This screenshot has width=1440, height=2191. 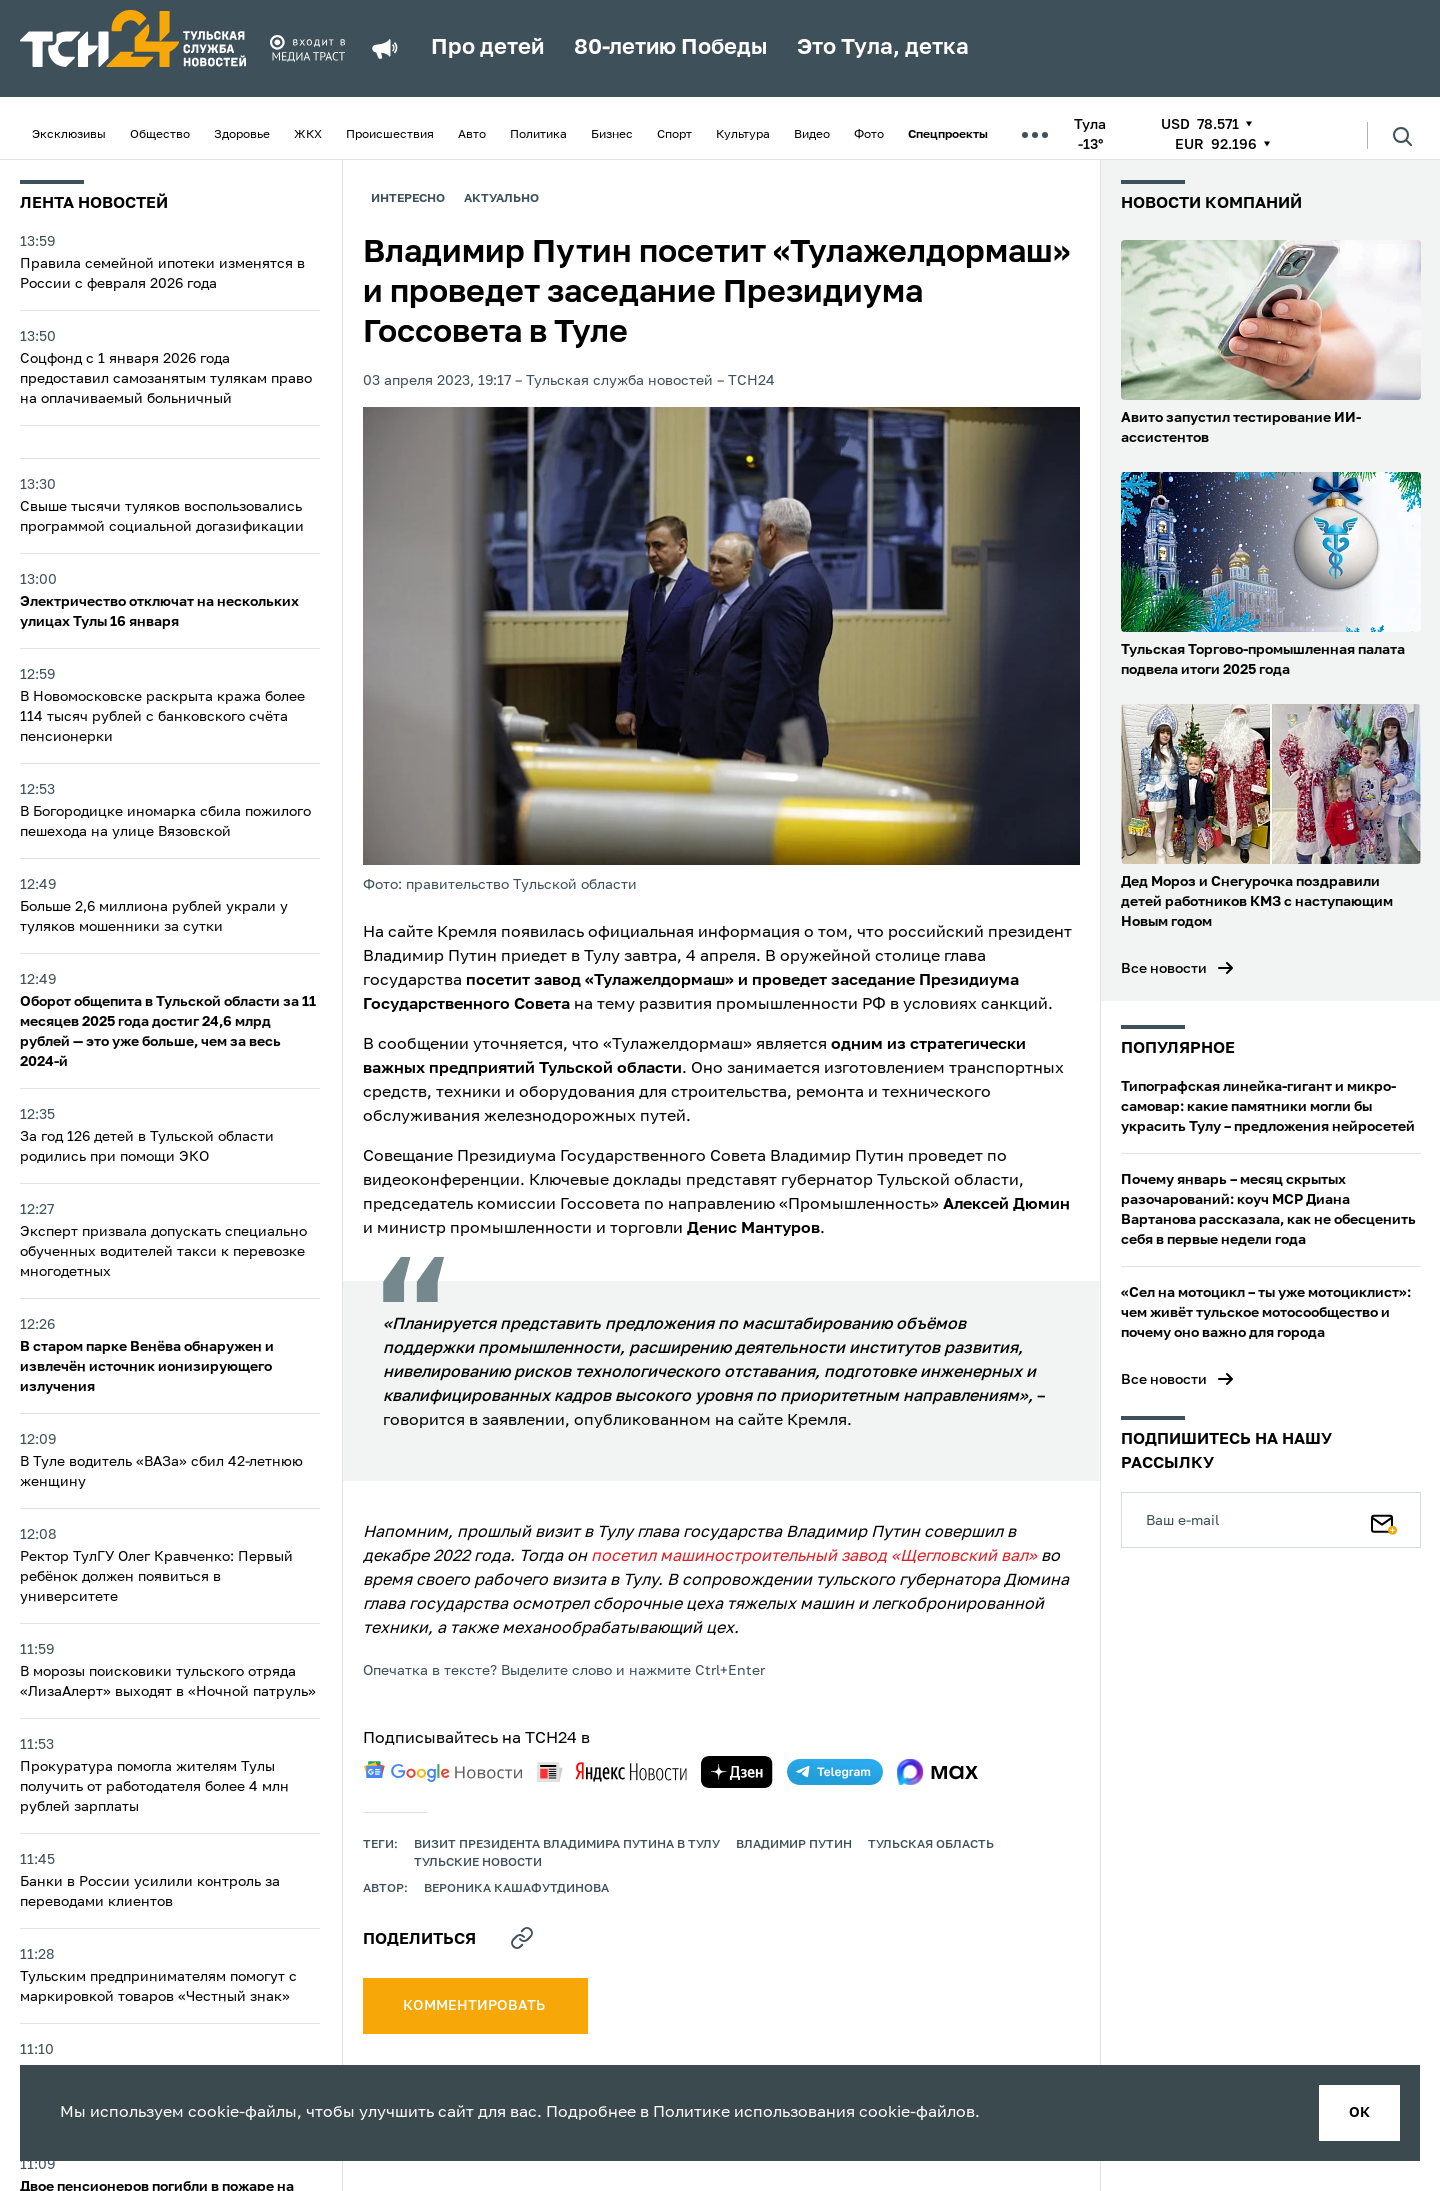 What do you see at coordinates (308, 135) in the screenshot?
I see `ЖКХ` at bounding box center [308, 135].